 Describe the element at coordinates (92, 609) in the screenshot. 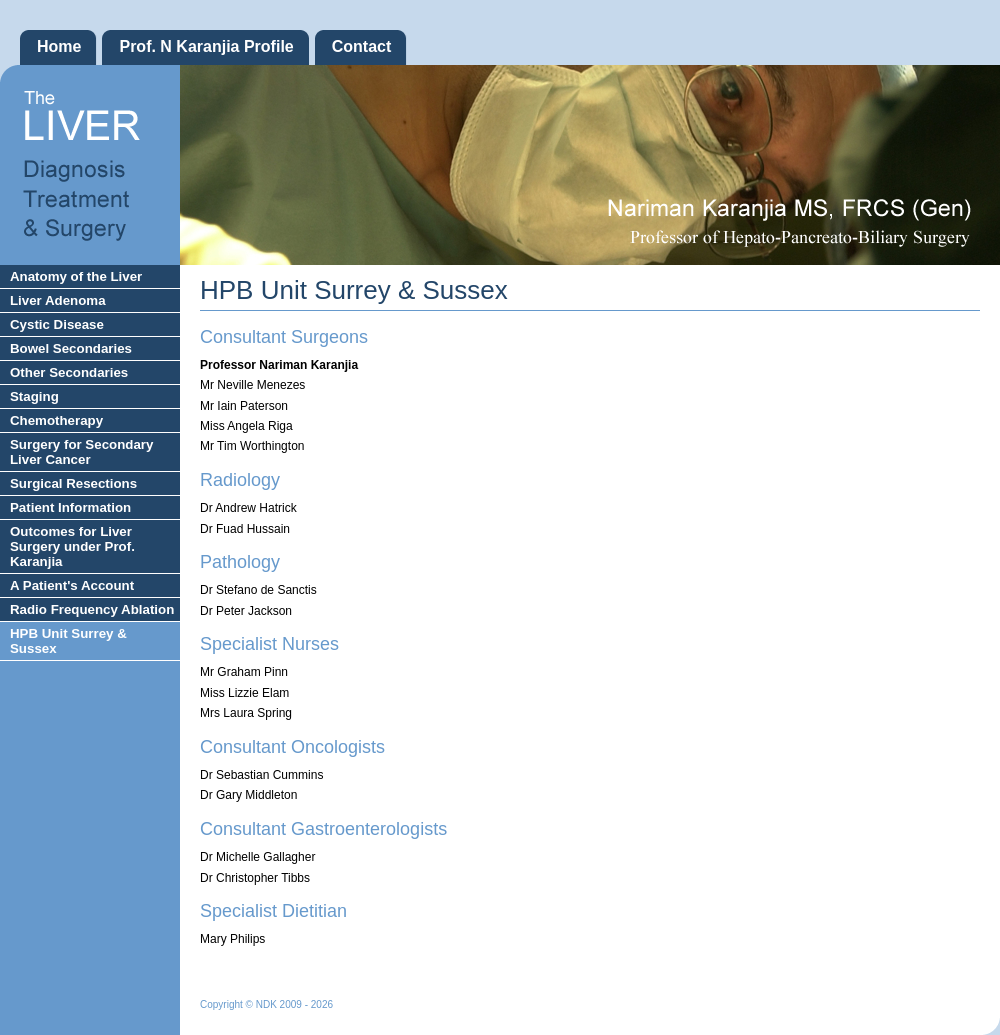

I see `Radio Frequency Ablation` at that location.